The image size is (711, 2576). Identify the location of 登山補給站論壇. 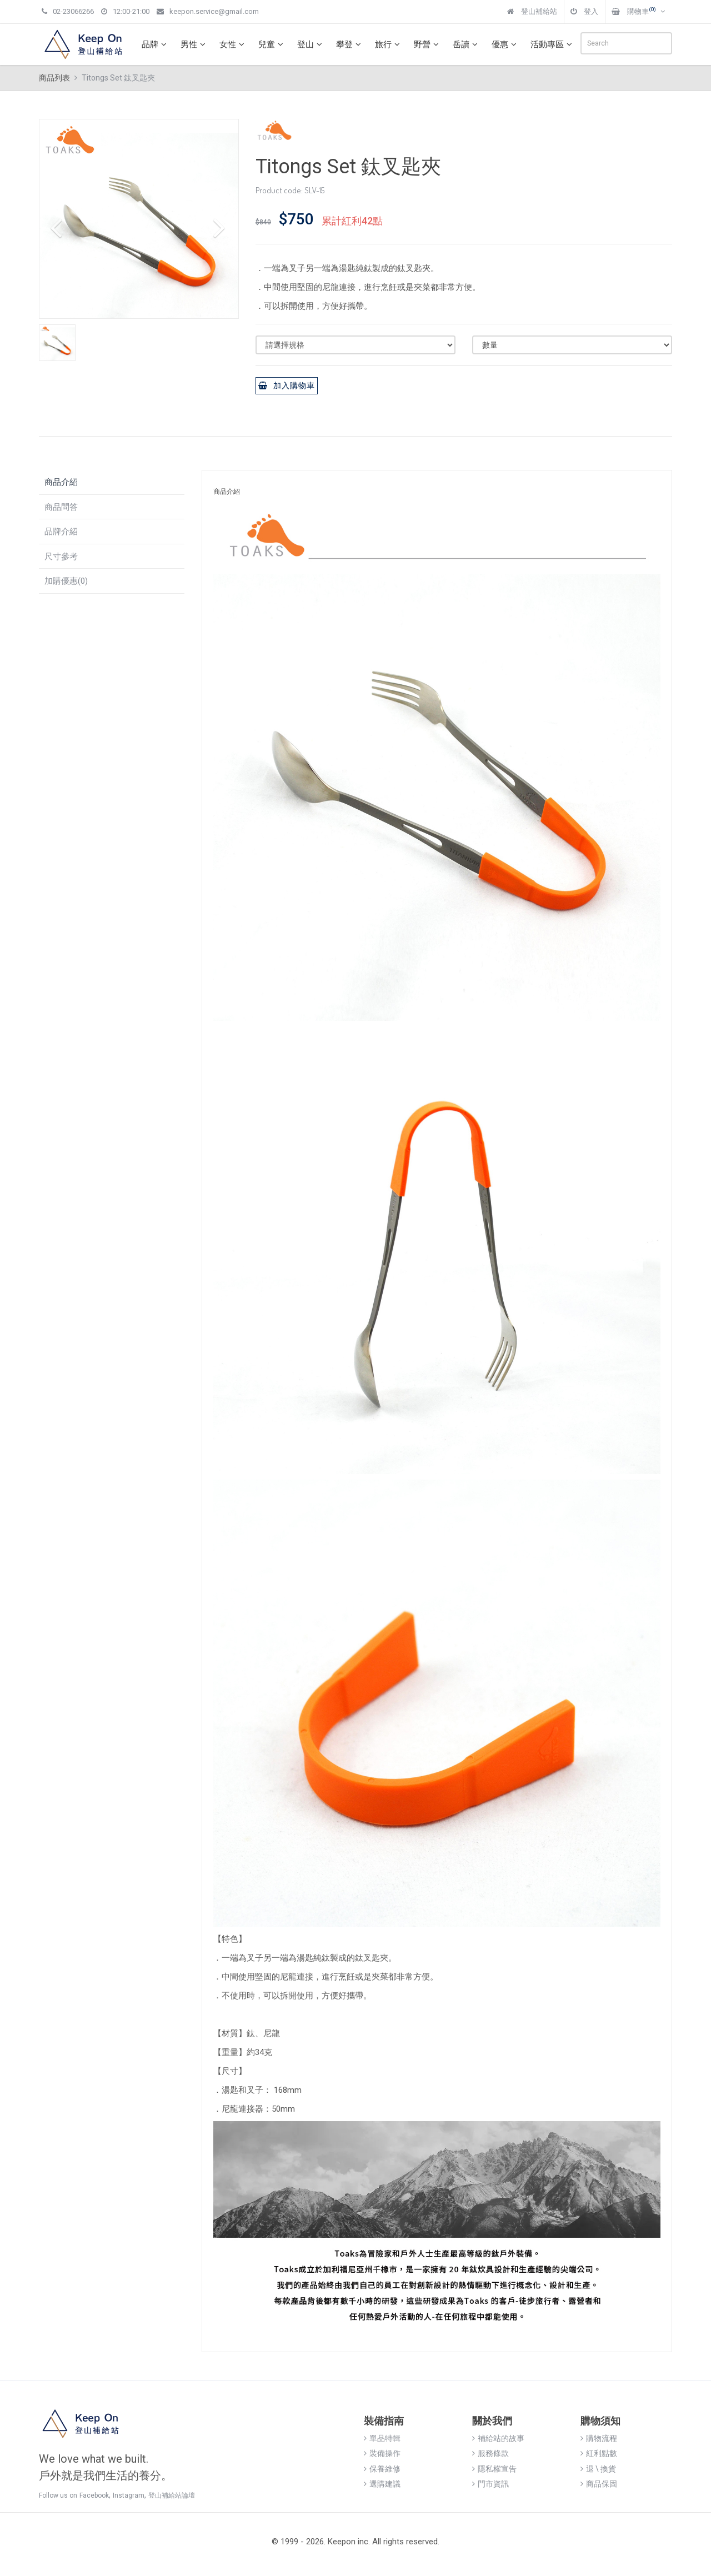
(171, 2495).